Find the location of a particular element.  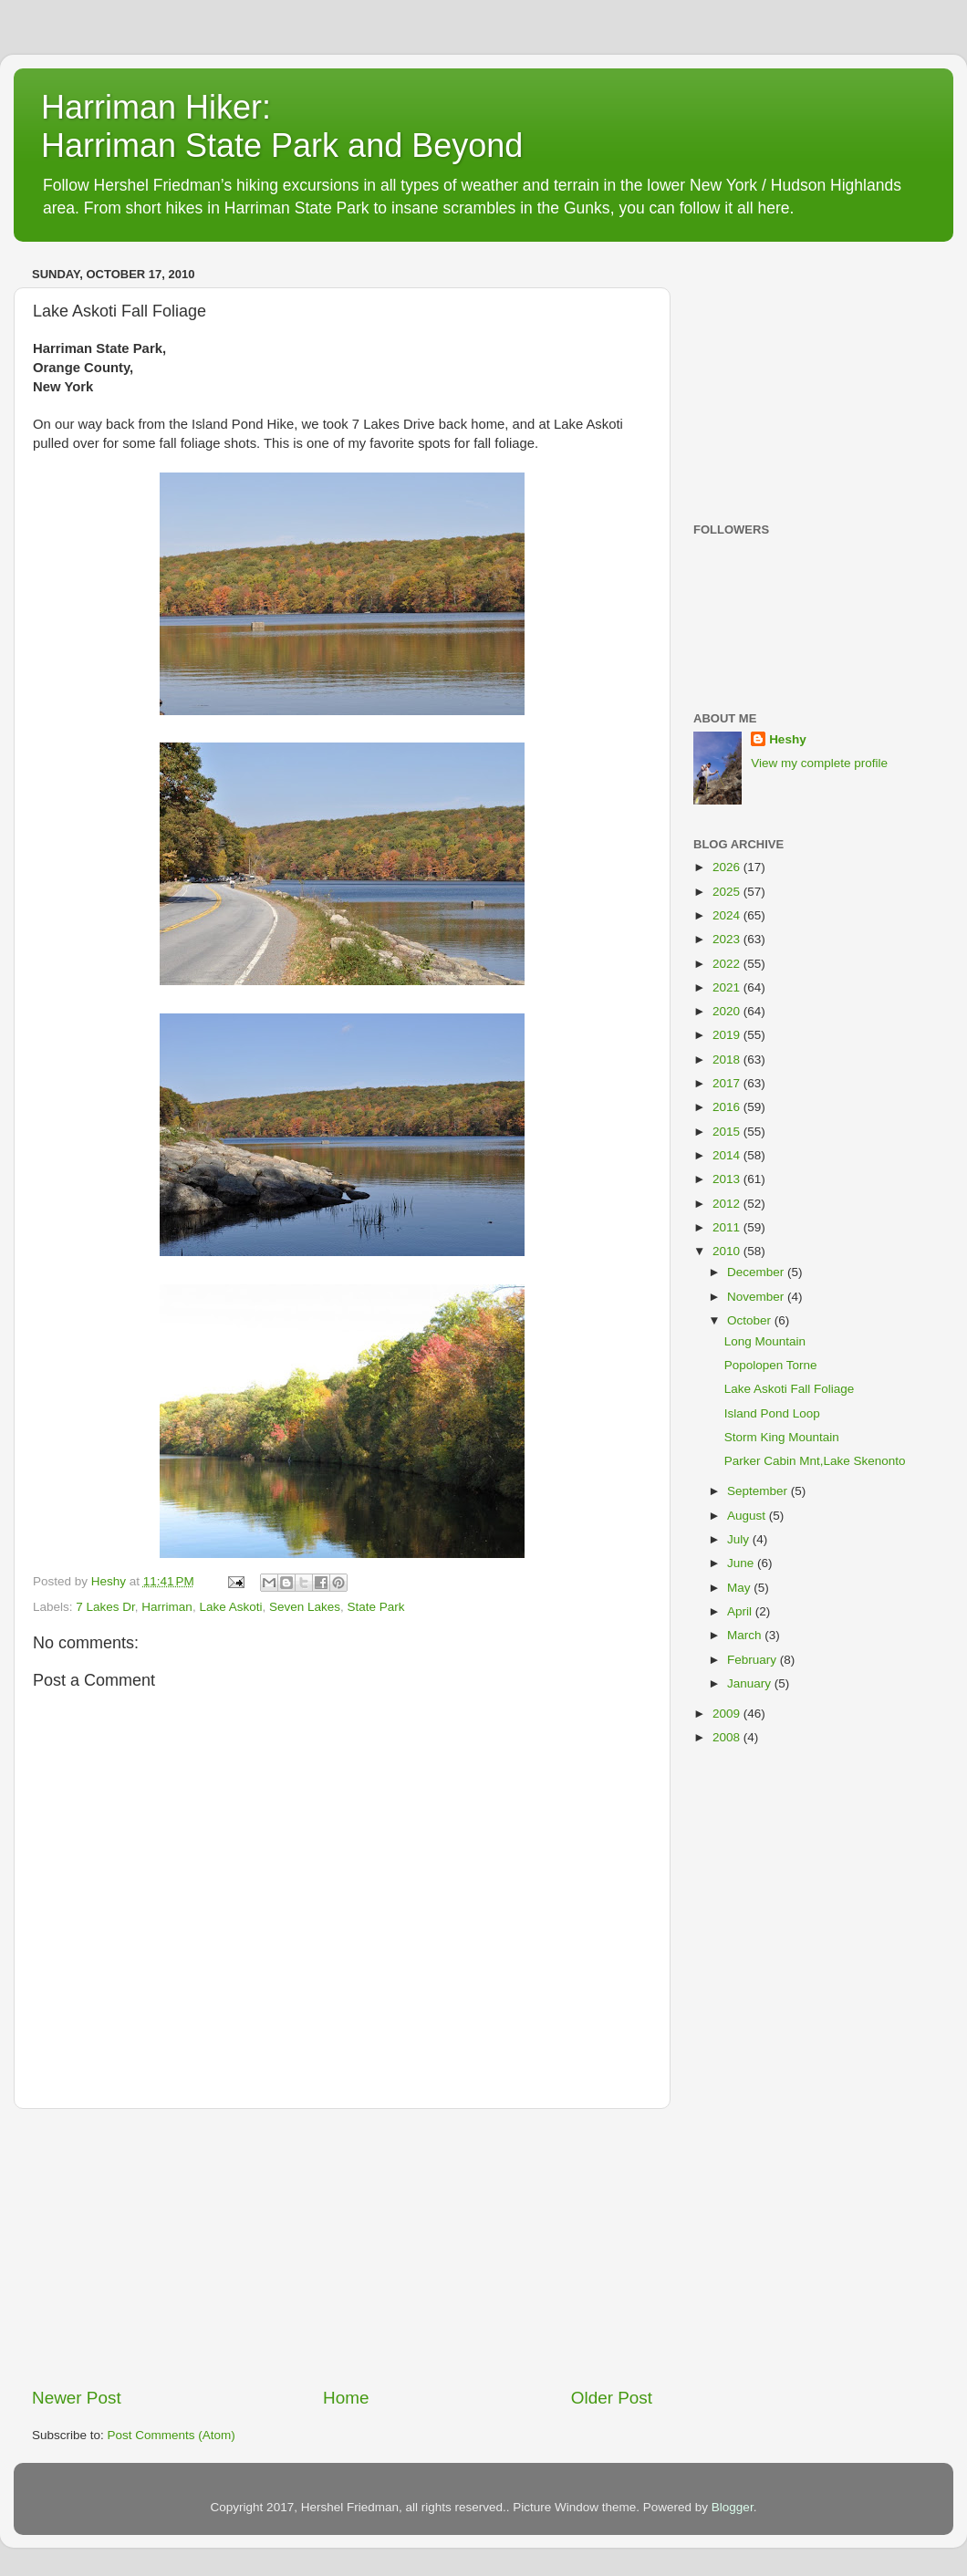

2022 is located at coordinates (727, 964).